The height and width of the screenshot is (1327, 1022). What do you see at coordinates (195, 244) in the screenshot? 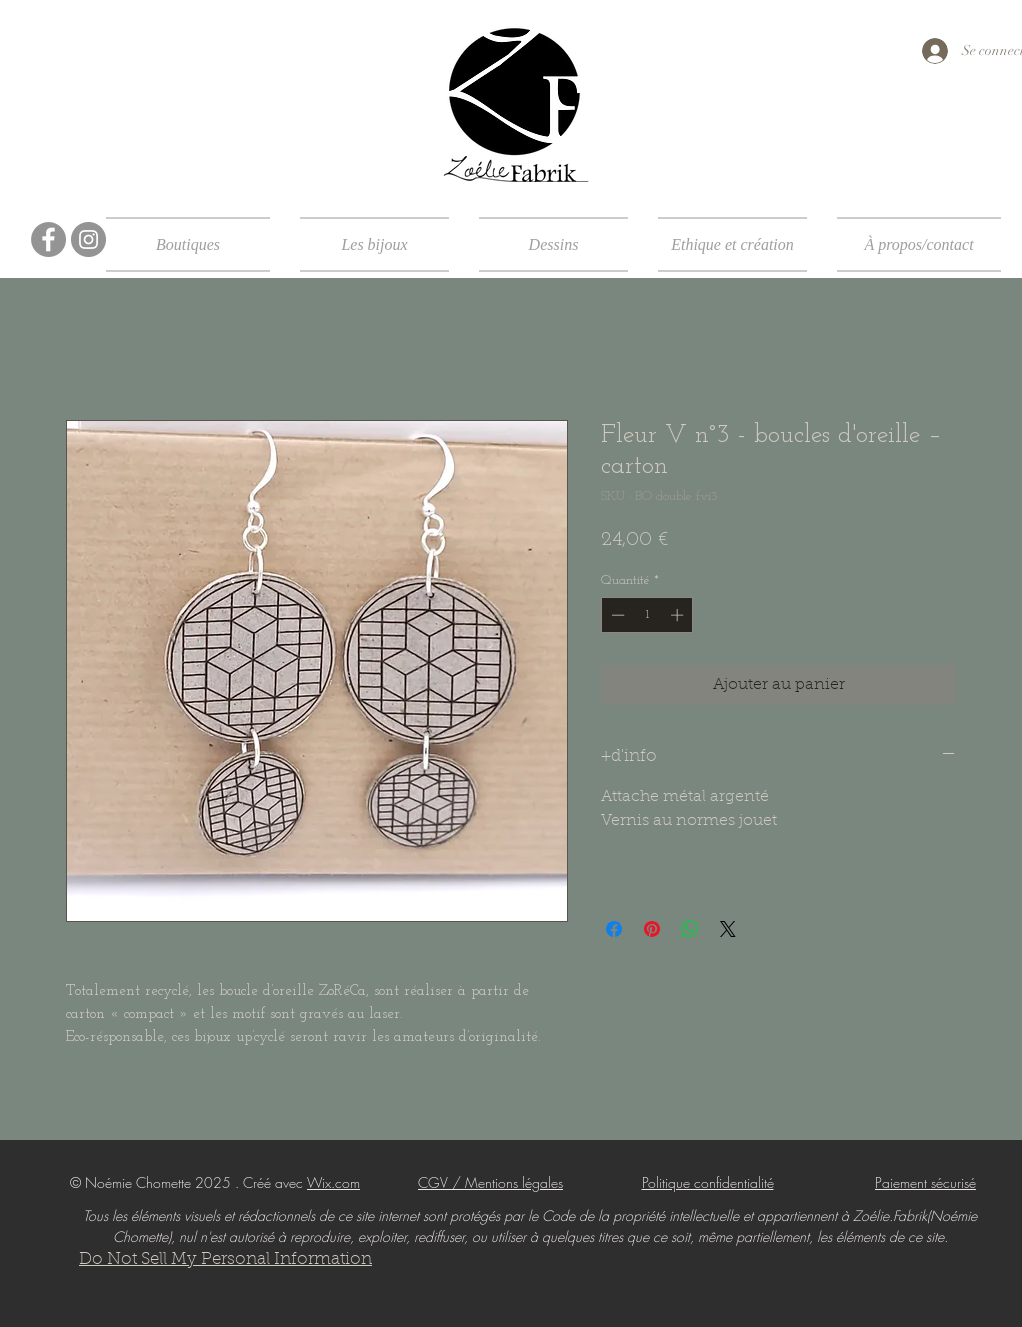
I see `[button]` at bounding box center [195, 244].